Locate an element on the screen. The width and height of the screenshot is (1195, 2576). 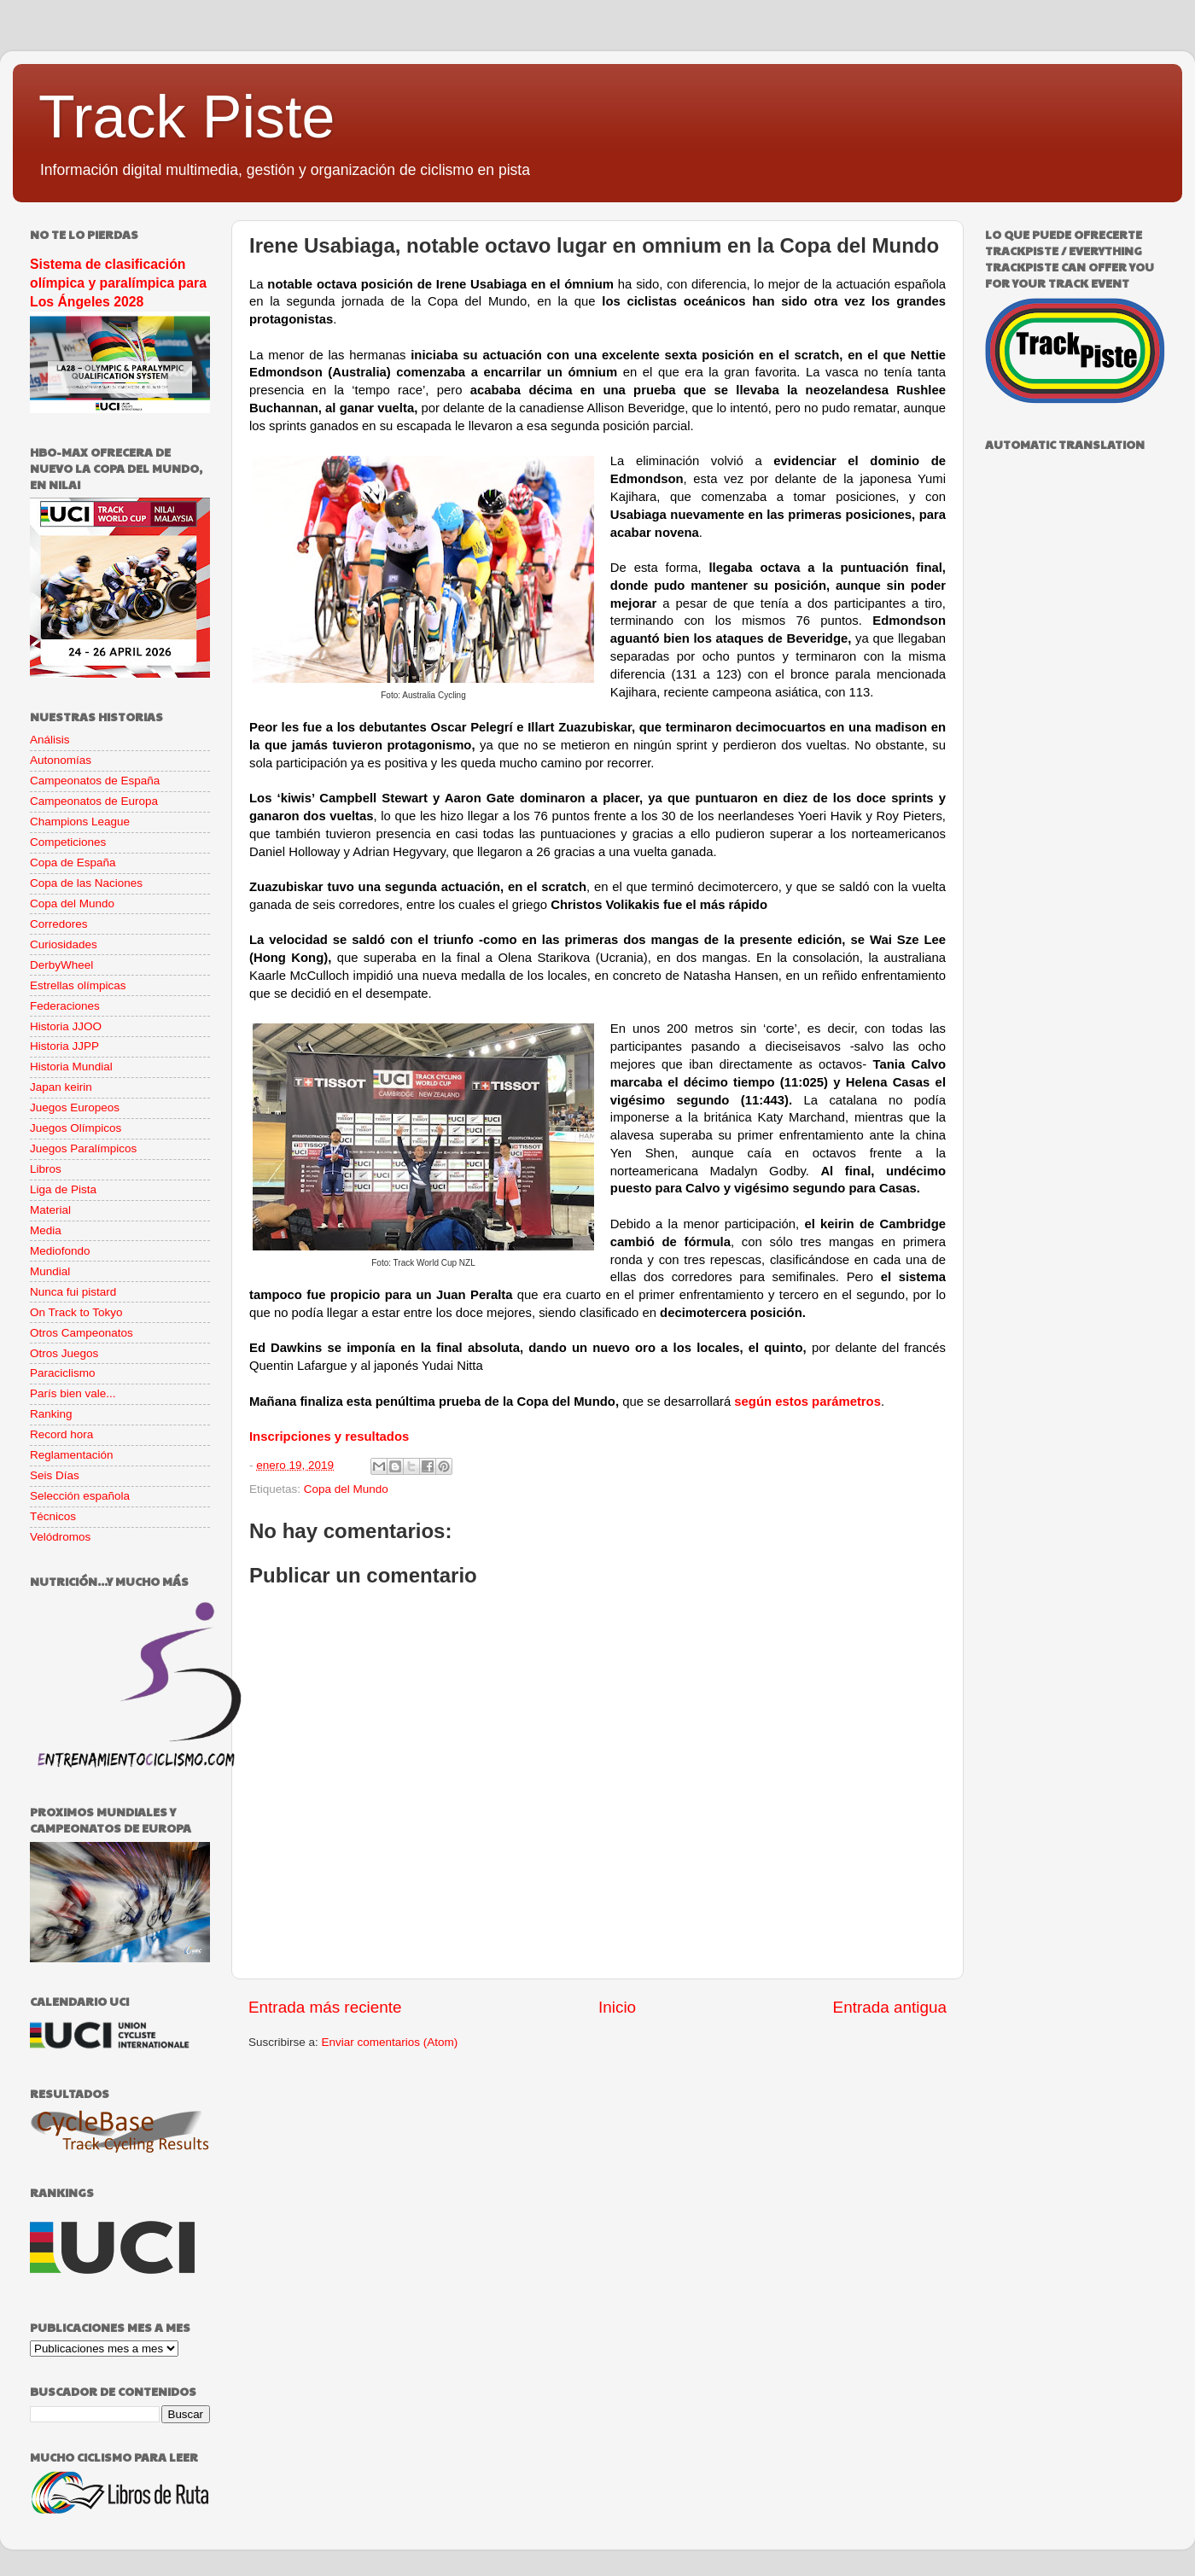
Velódromos is located at coordinates (60, 1536).